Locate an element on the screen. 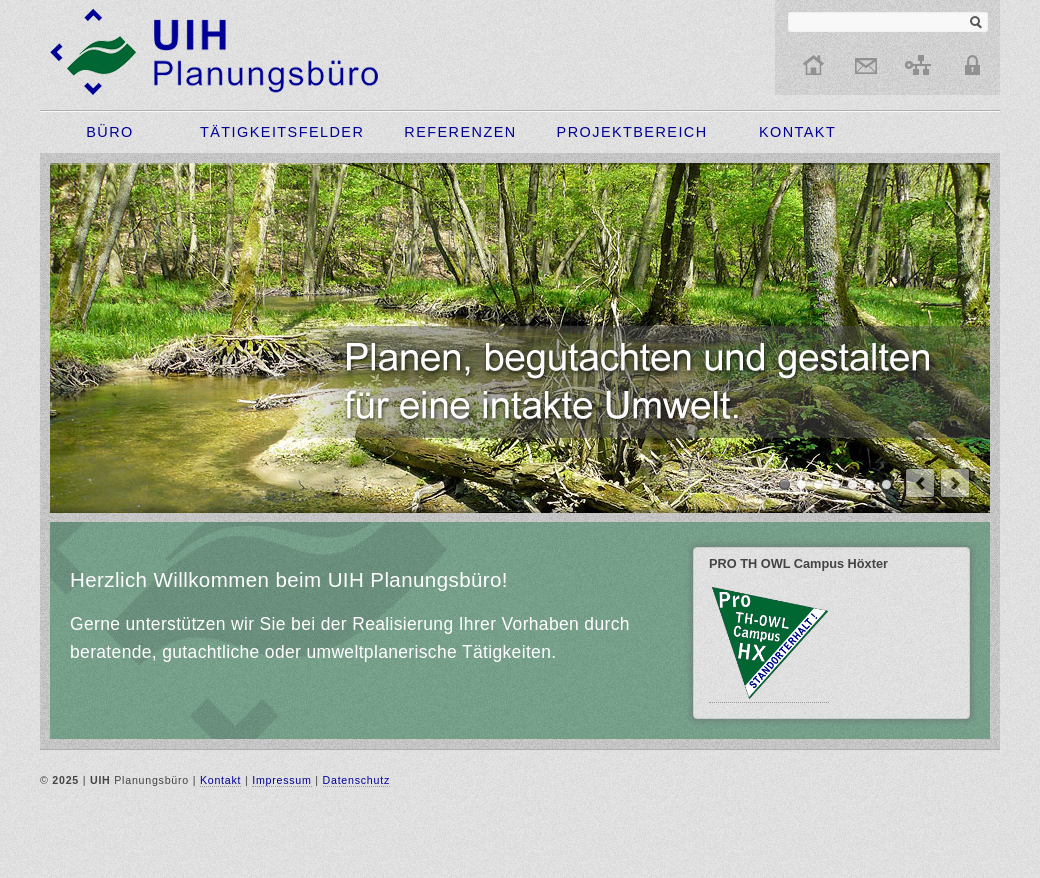 Image resolution: width=1040 pixels, height=878 pixels. Impressum is located at coordinates (281, 780).